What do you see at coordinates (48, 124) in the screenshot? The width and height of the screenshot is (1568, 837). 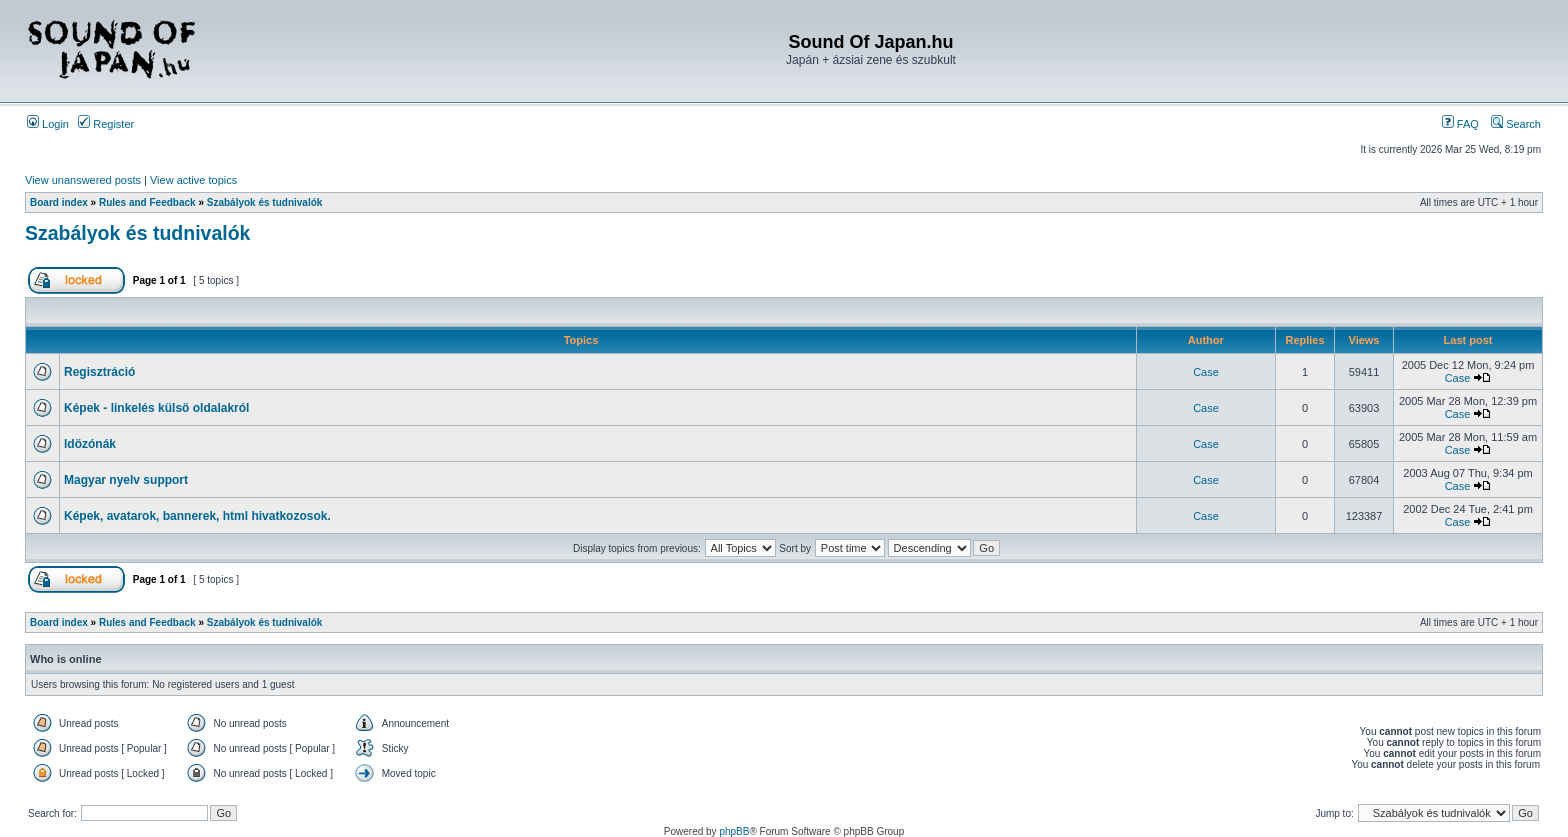 I see `Login` at bounding box center [48, 124].